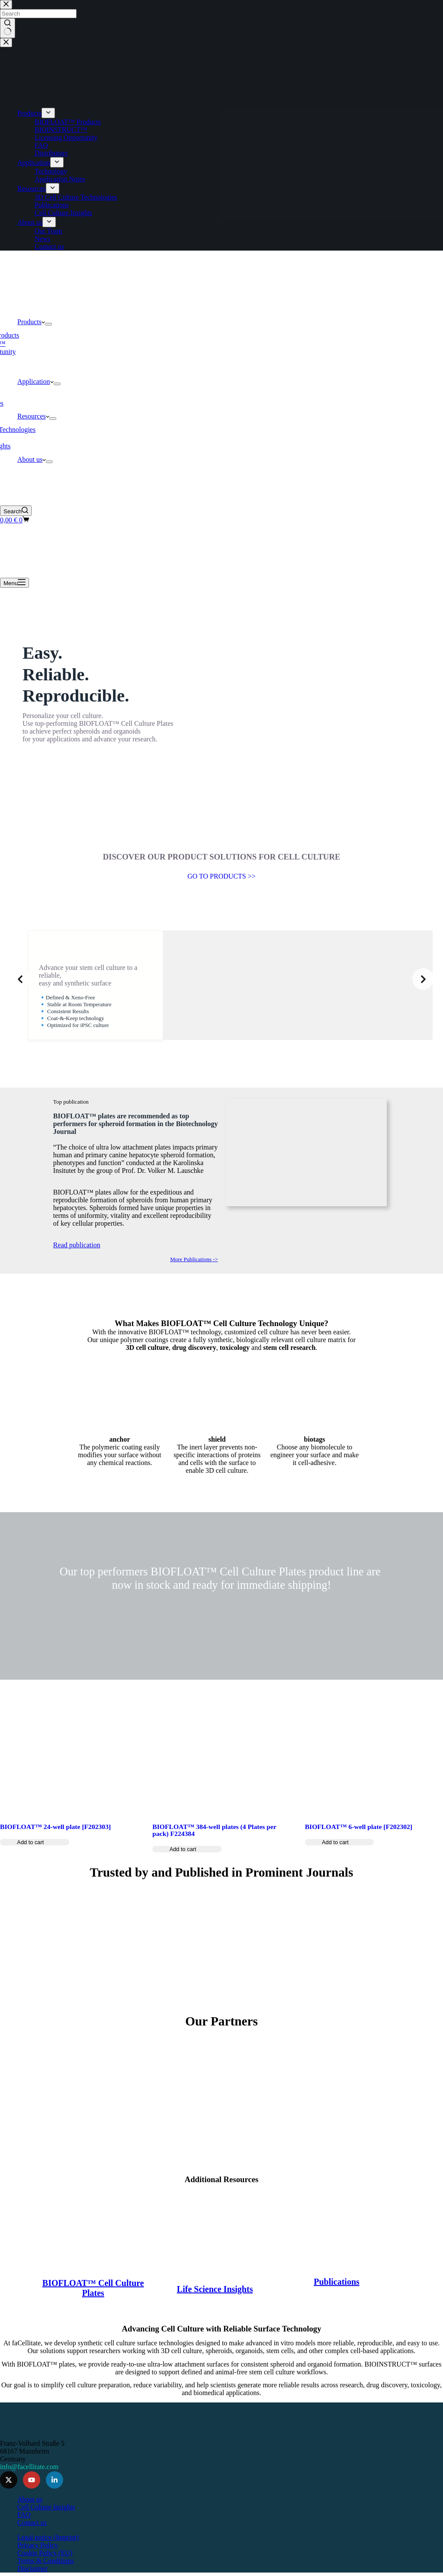 The height and width of the screenshot is (2576, 443). Describe the element at coordinates (214, 1857) in the screenshot. I see `BIOFLOAT™ 384-well plates (4 Plates per pack) F224384` at that location.